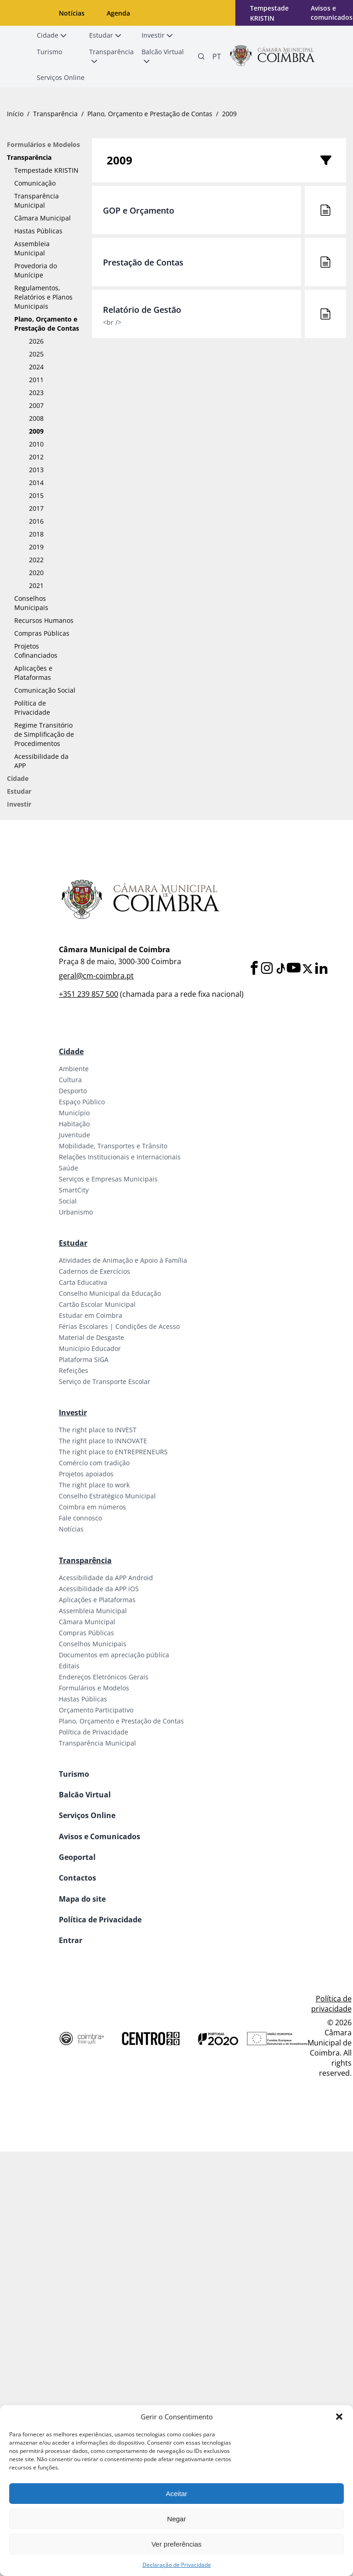  Describe the element at coordinates (254, 968) in the screenshot. I see `[Facebook]` at that location.